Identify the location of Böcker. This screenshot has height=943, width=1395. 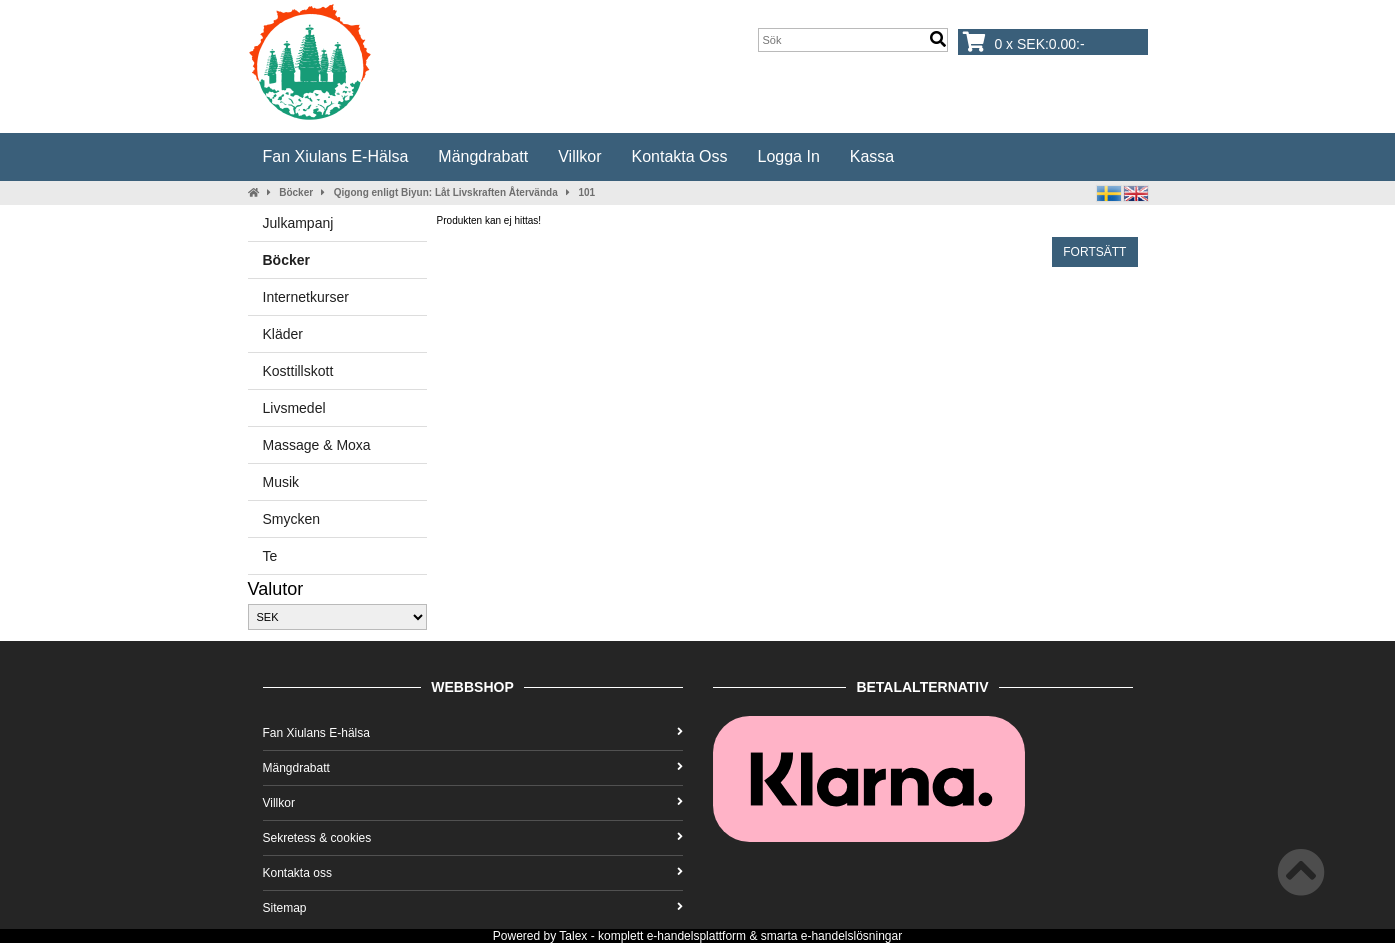
(296, 192).